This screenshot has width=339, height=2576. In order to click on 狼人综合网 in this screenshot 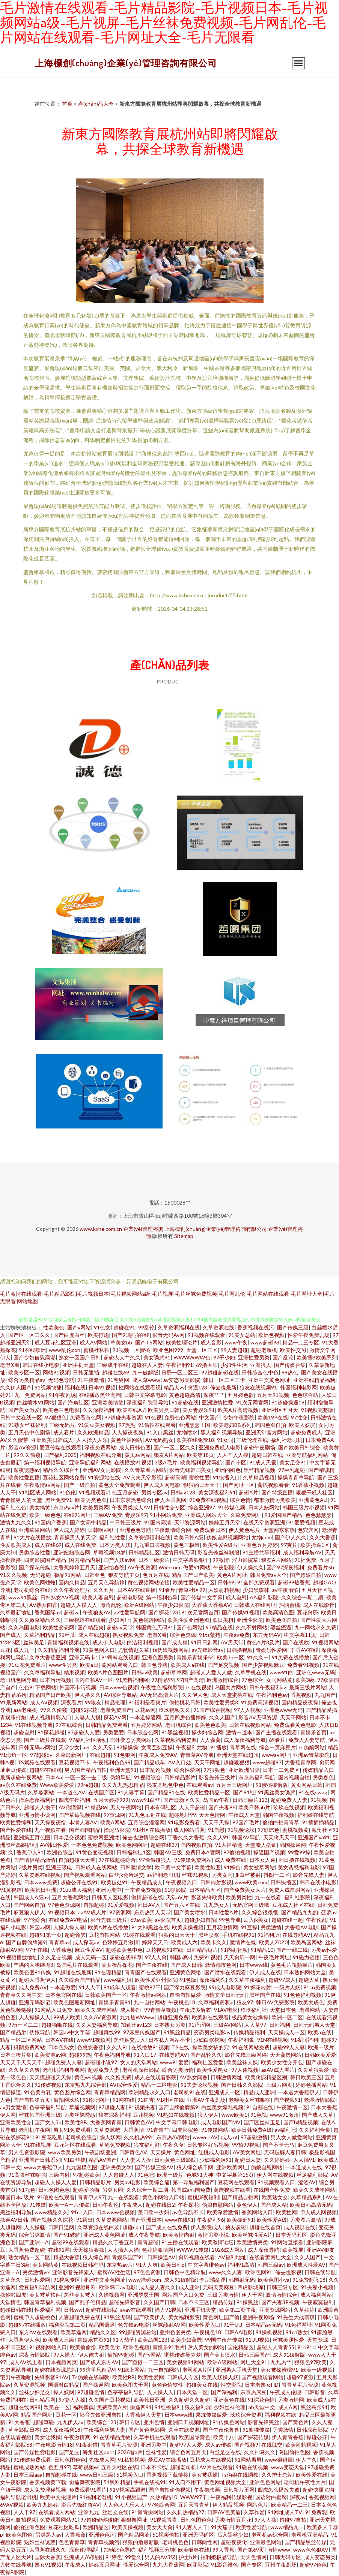, I will do `click(96, 2257)`.